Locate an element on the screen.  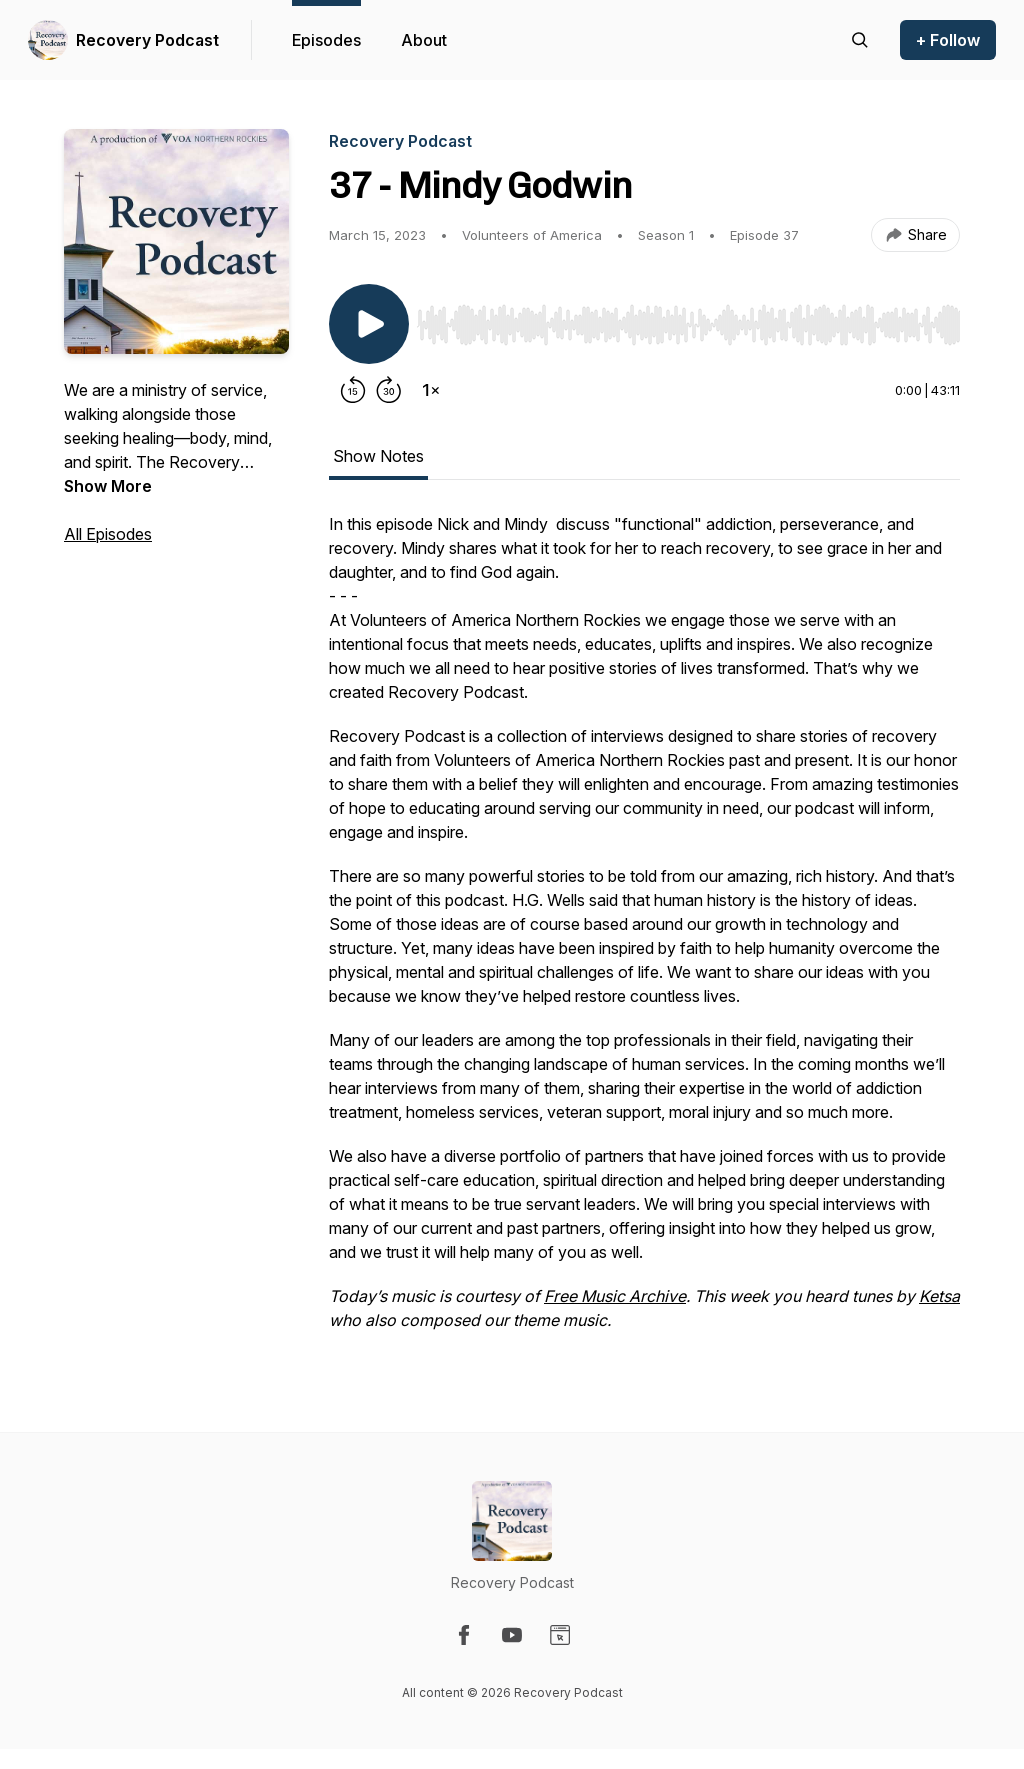
Show More is located at coordinates (108, 486).